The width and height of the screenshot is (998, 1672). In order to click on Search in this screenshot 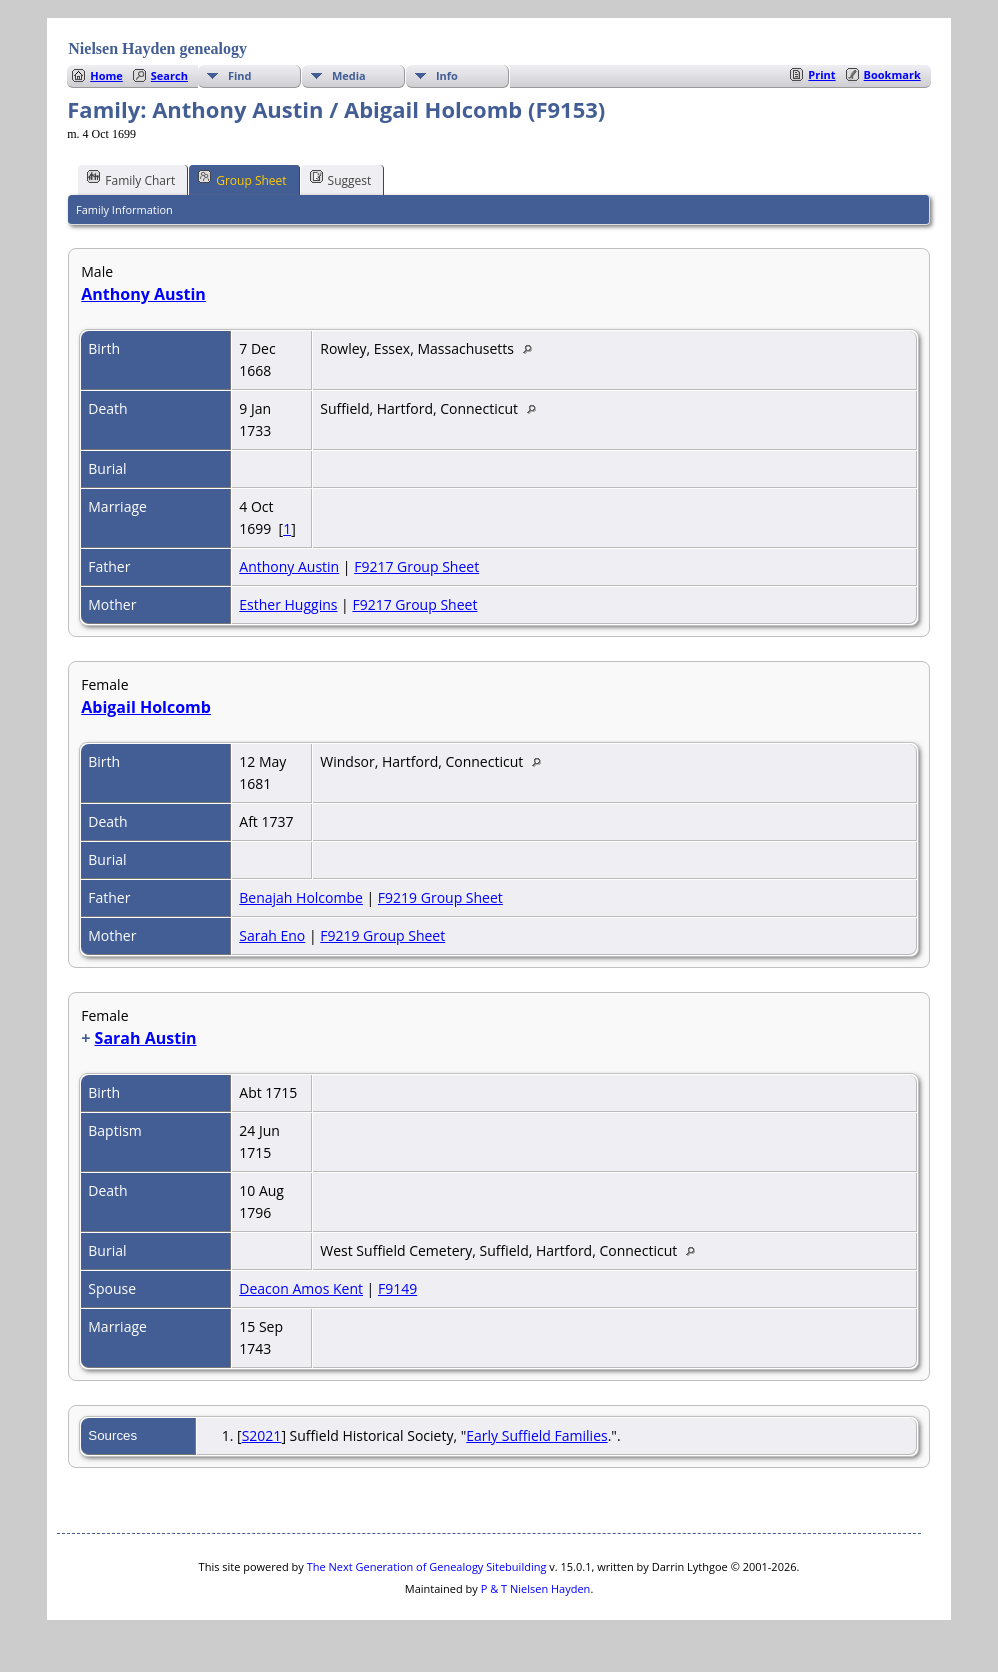, I will do `click(169, 75)`.